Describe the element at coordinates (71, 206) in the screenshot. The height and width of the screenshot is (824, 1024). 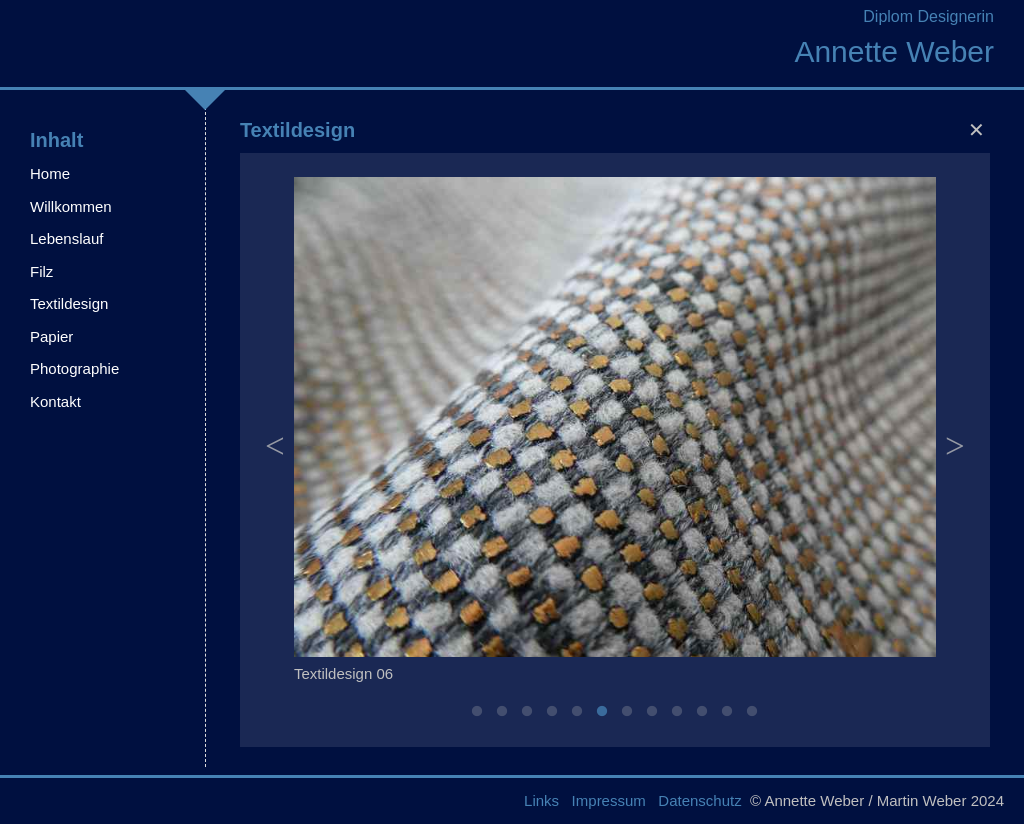
I see `Willkommen` at that location.